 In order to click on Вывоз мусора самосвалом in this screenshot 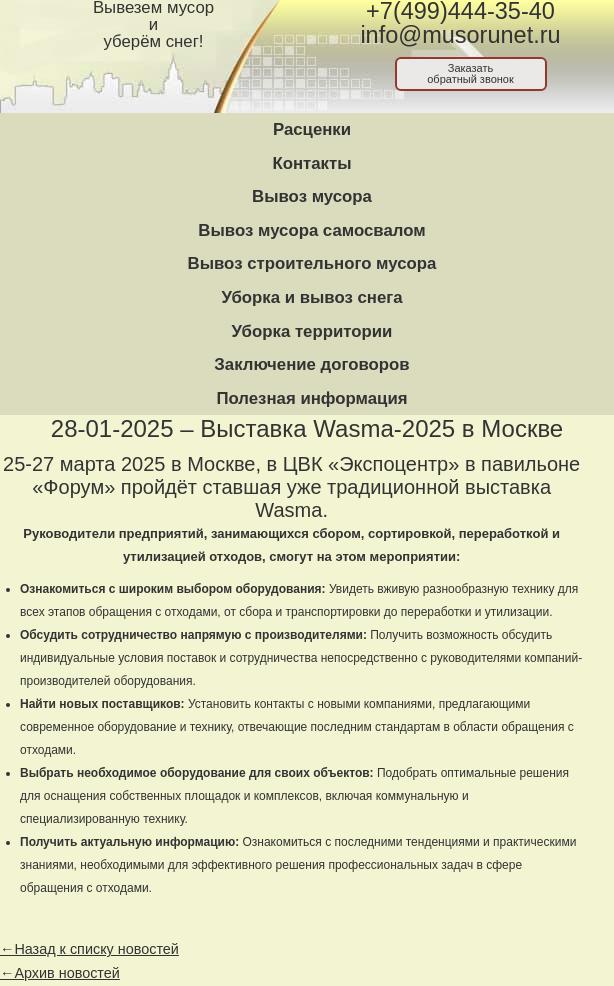, I will do `click(311, 230)`.